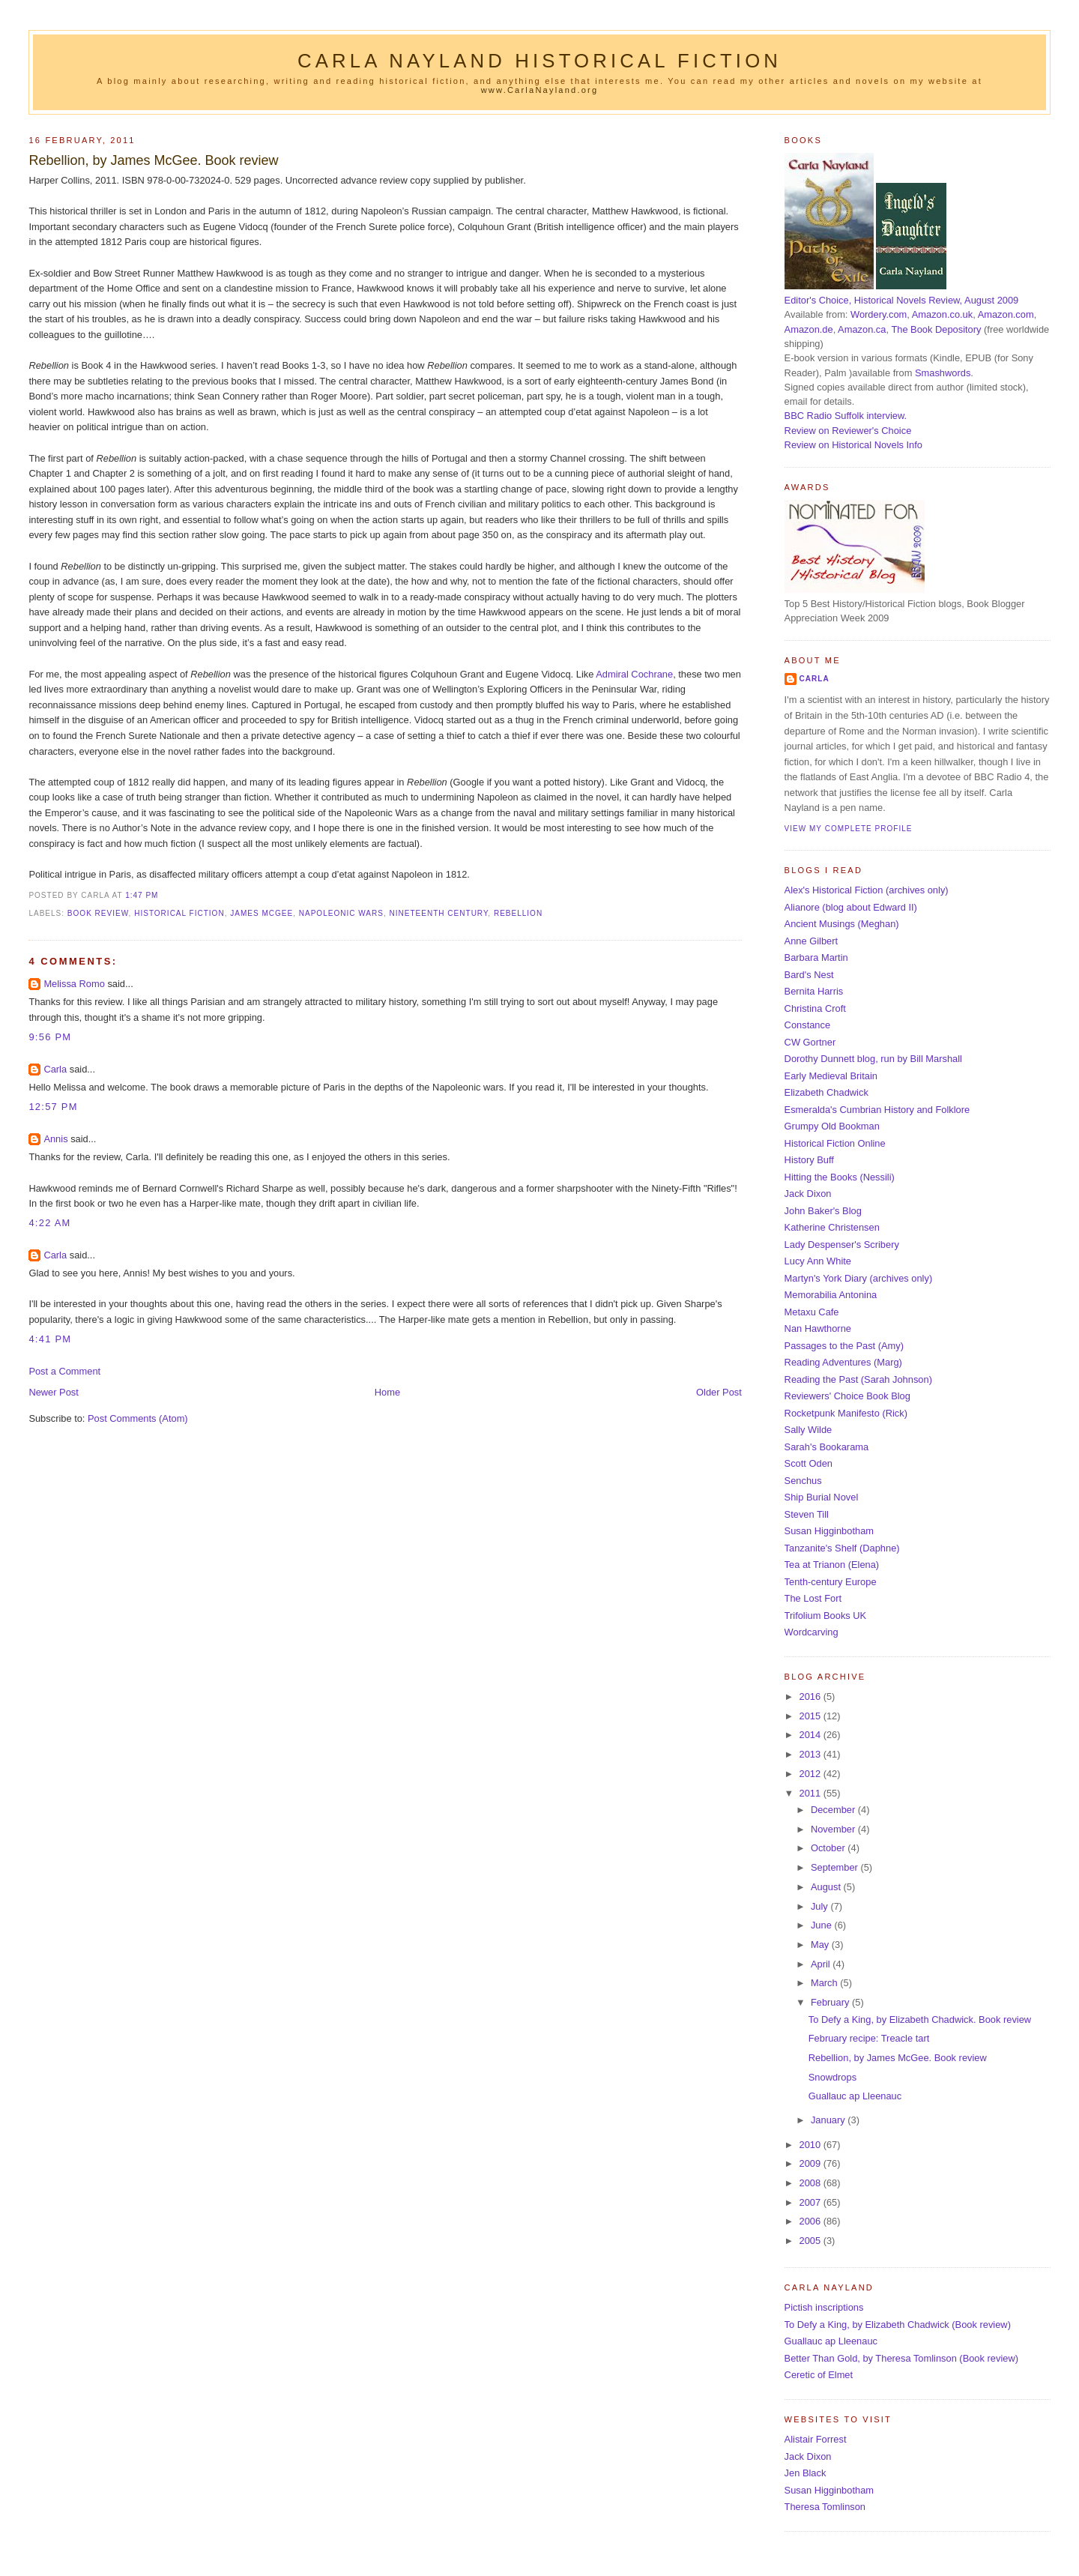 This screenshot has height=2576, width=1079. I want to click on August, so click(827, 1886).